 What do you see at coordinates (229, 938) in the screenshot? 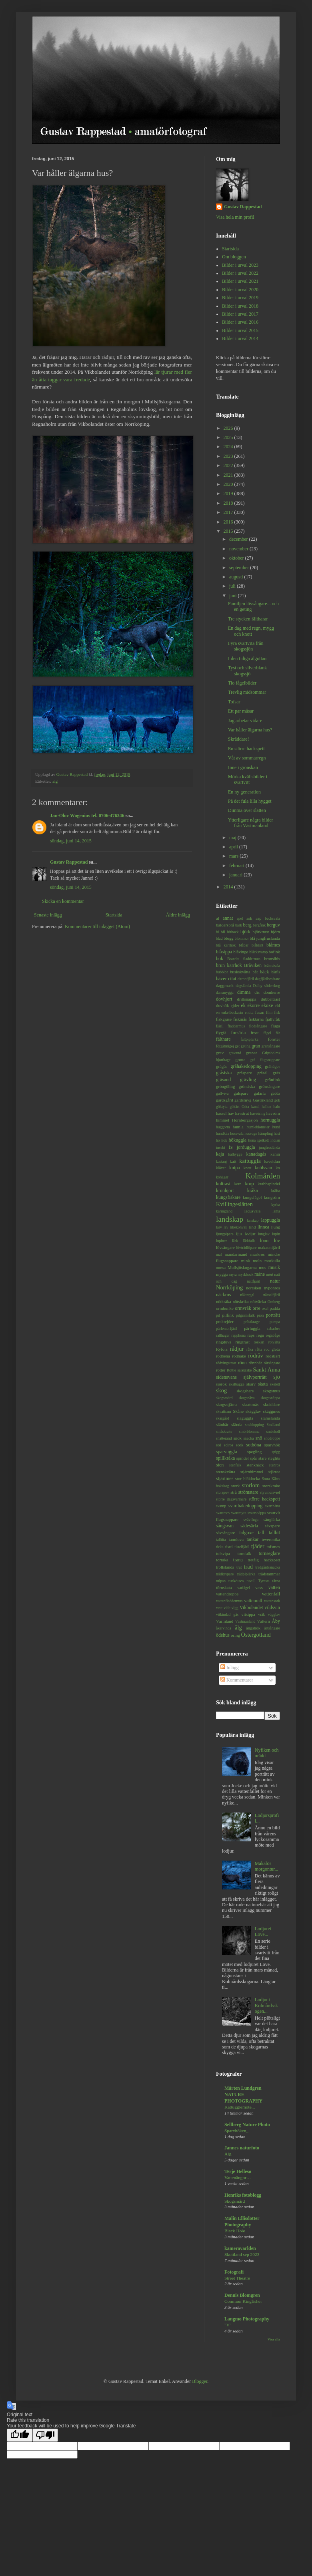
I see `blogg` at bounding box center [229, 938].